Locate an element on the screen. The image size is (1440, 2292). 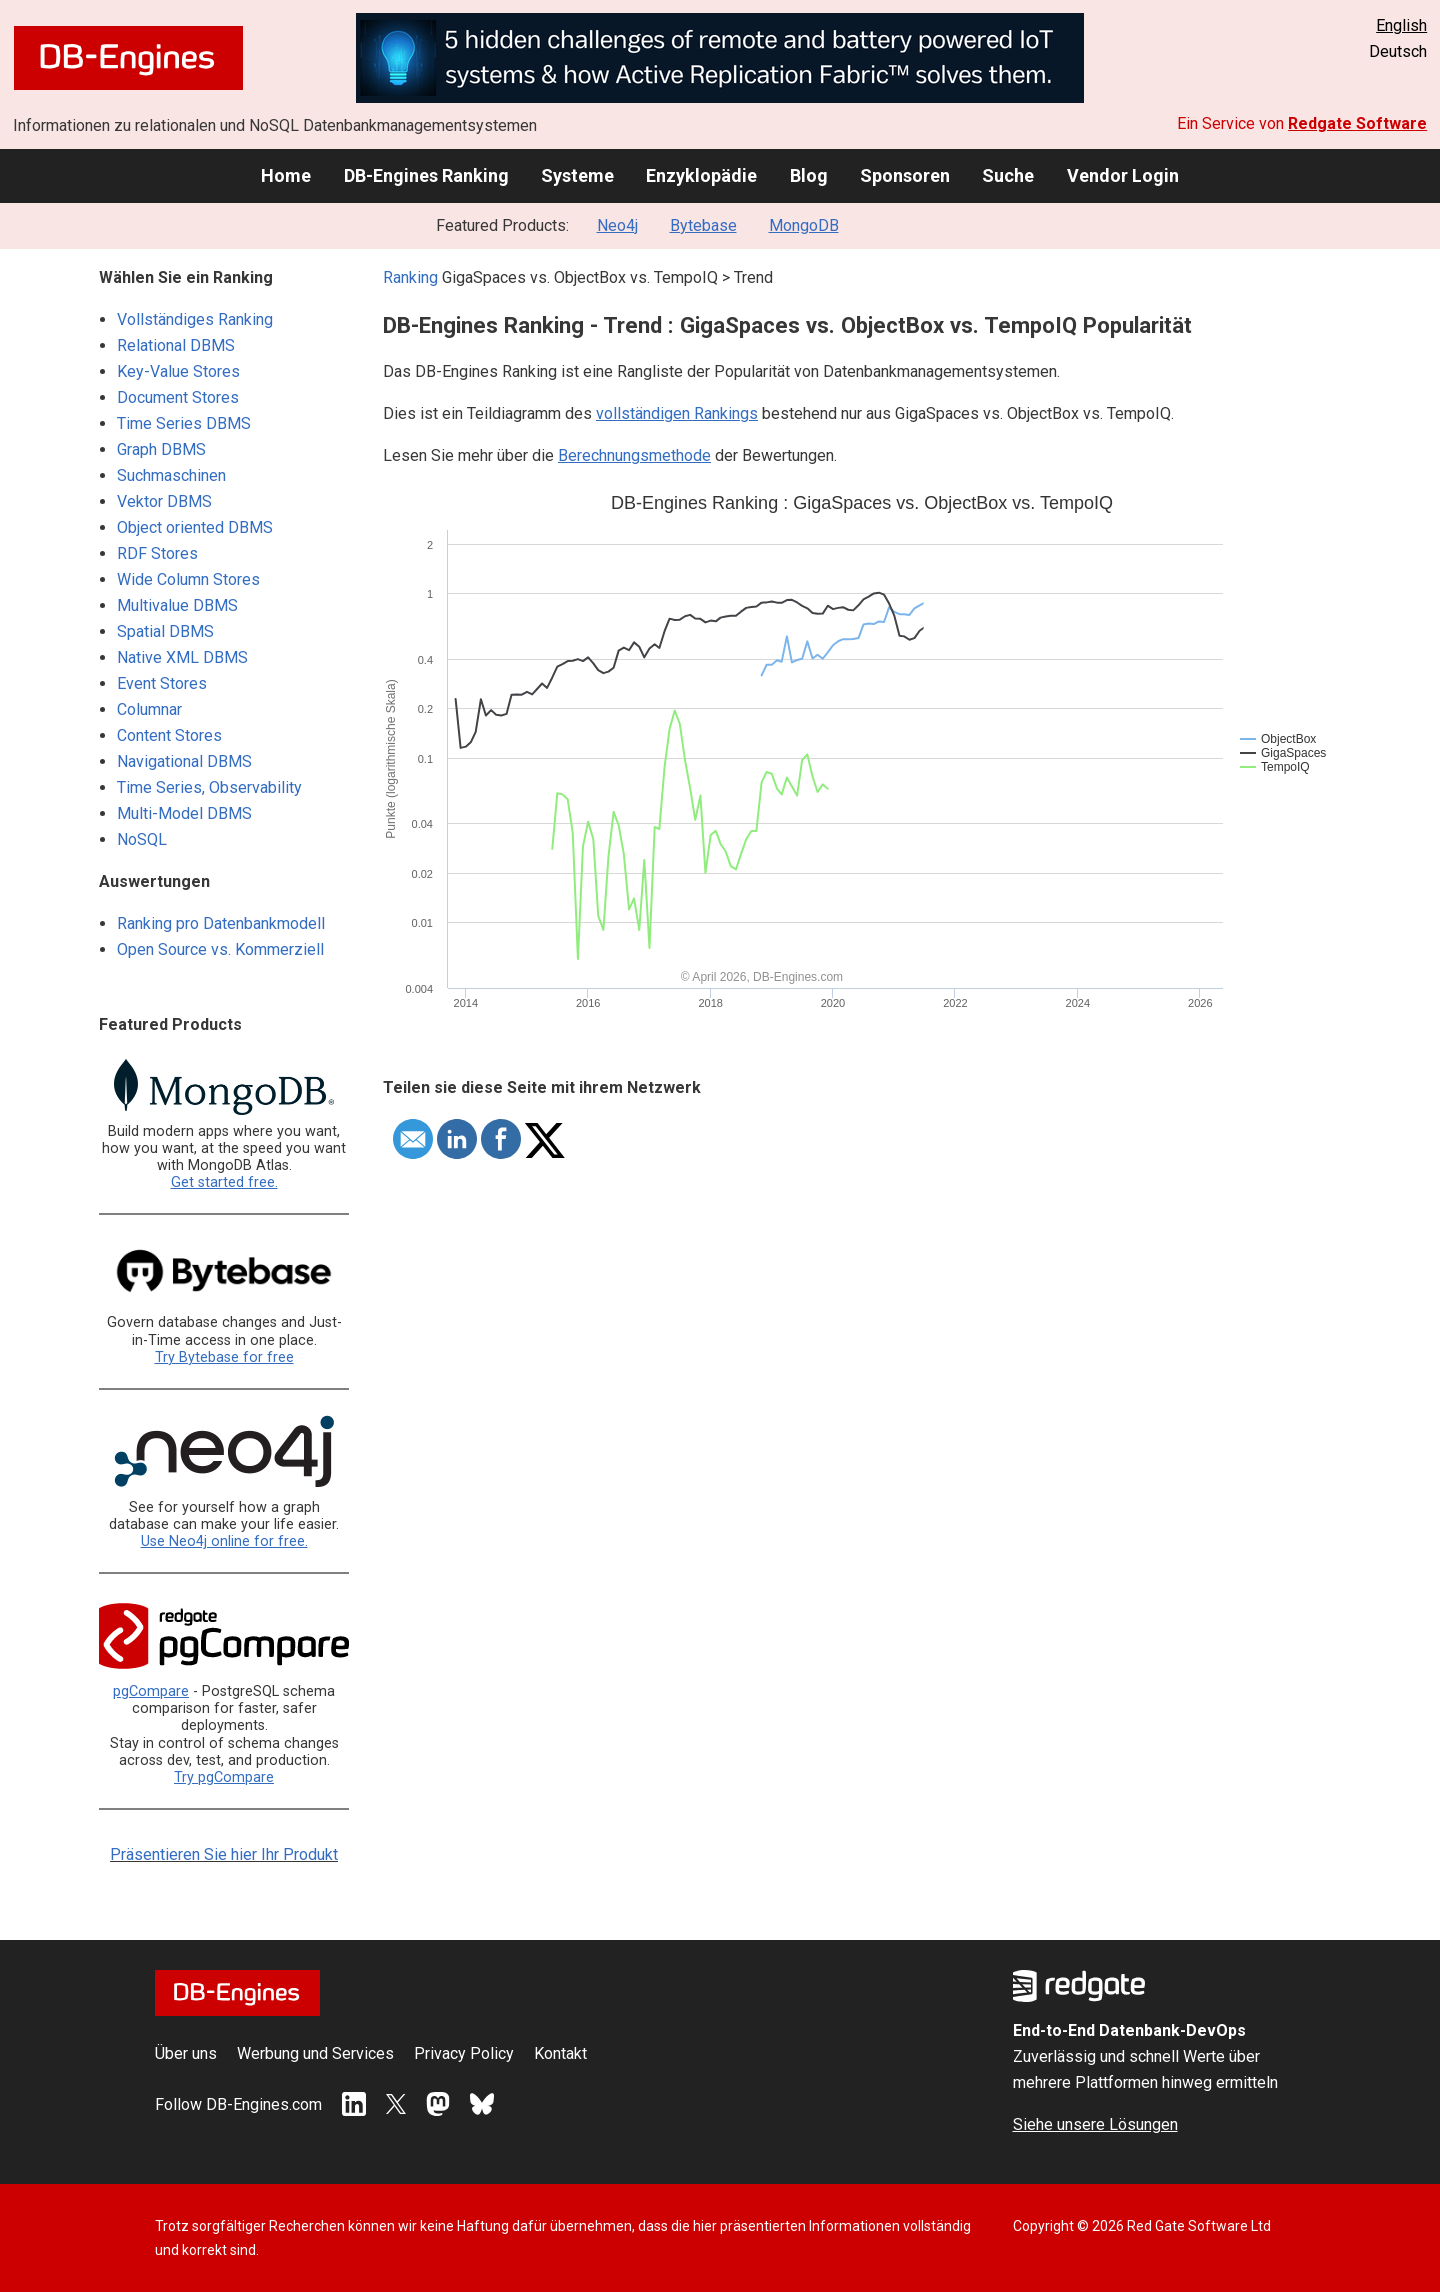
Präsentieren Sie hier Ihr Produkt is located at coordinates (224, 1854).